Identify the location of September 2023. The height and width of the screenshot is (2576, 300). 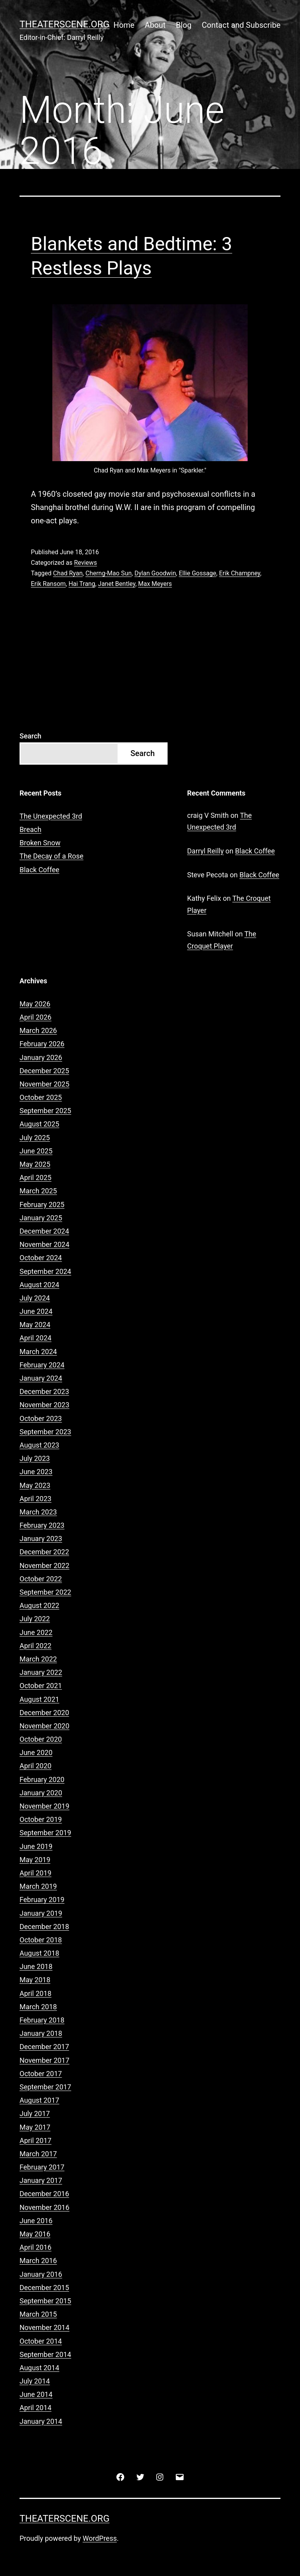
(45, 1432).